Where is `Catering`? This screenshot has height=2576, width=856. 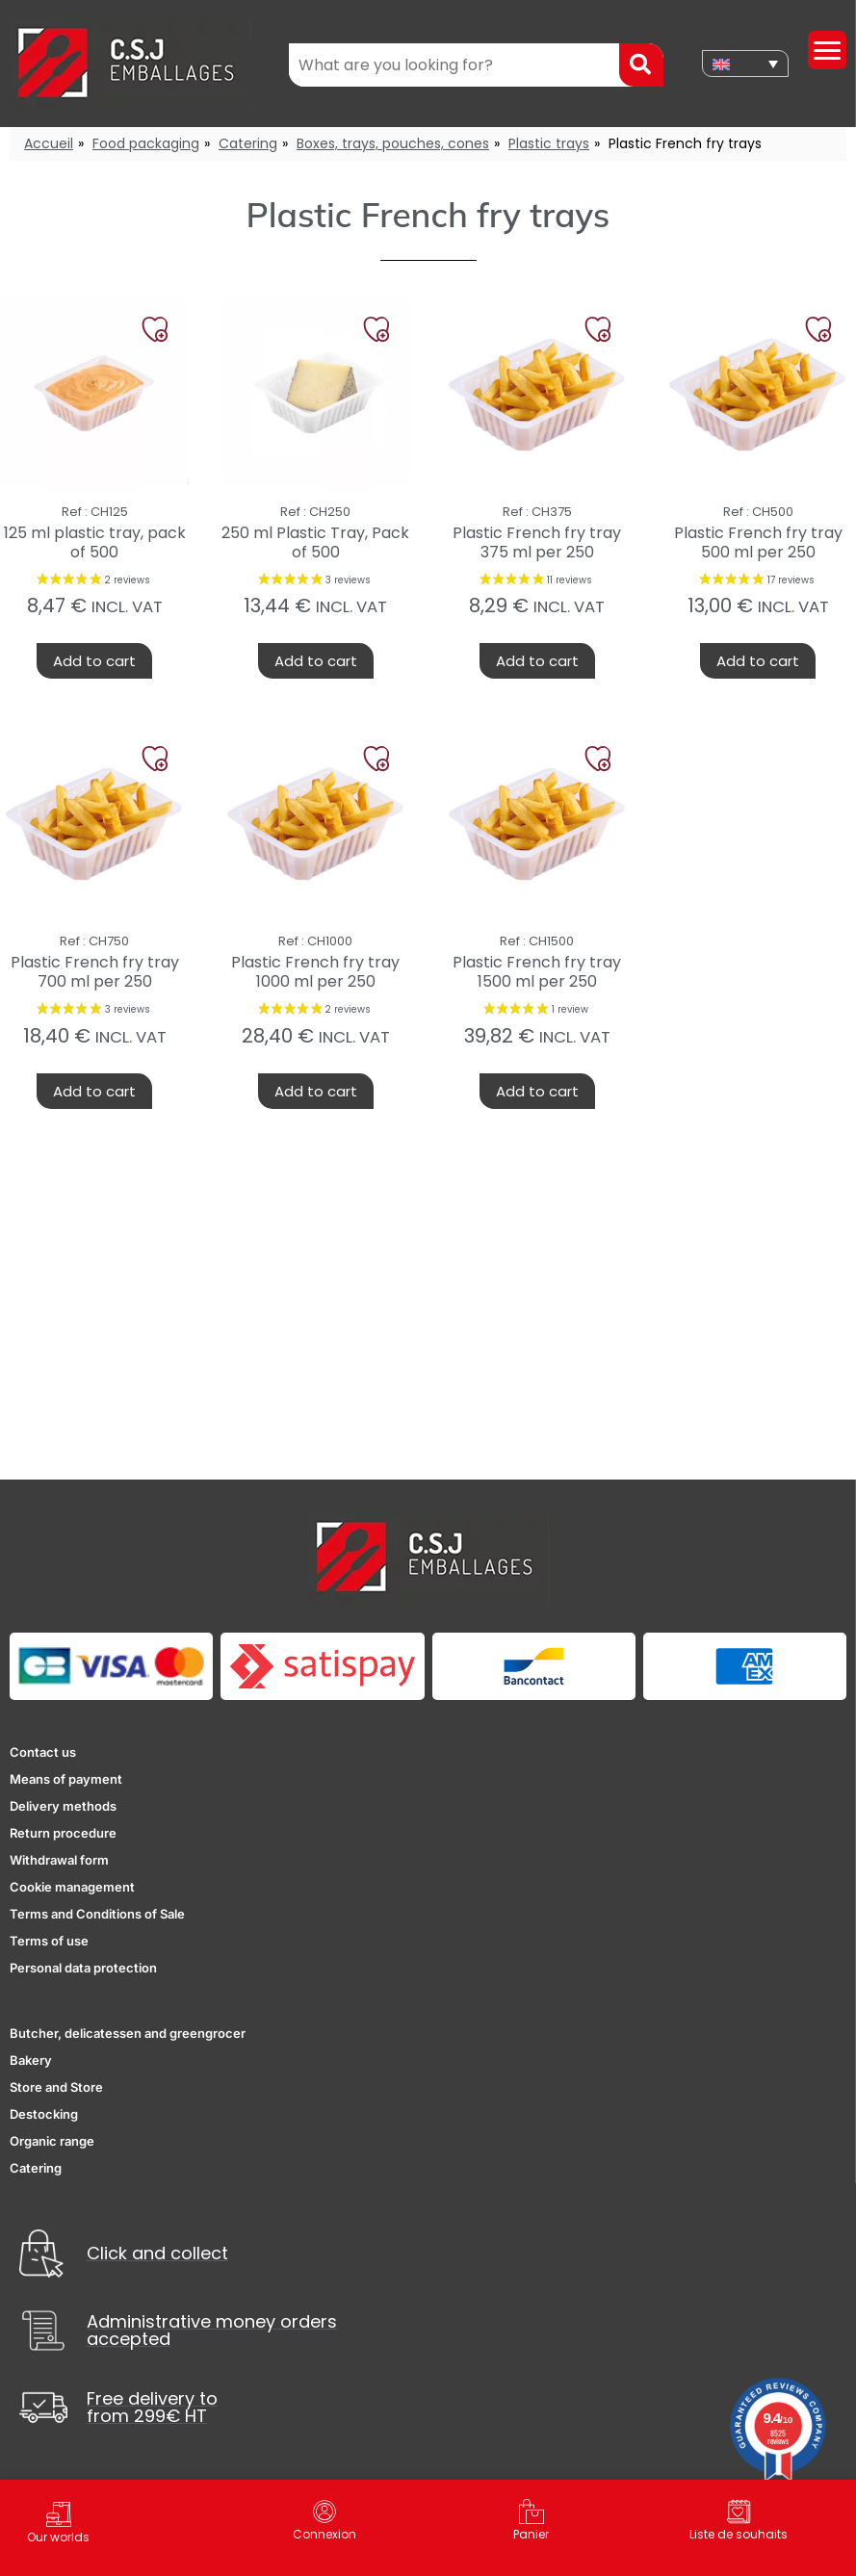 Catering is located at coordinates (248, 143).